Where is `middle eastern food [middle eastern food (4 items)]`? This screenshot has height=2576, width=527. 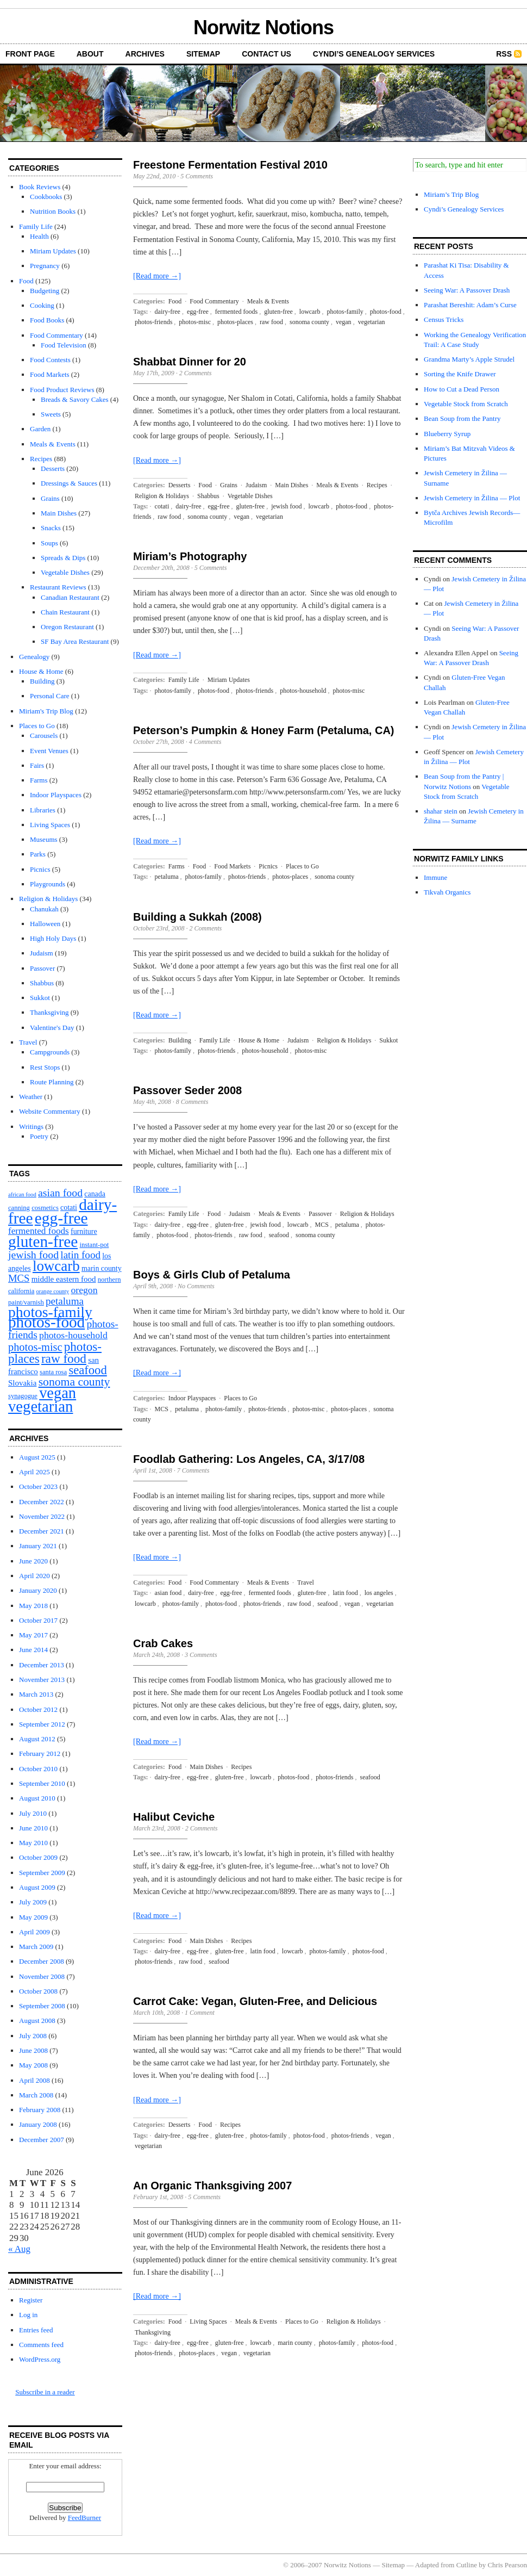 middle eastern food [middle eastern food (4 items)] is located at coordinates (64, 1279).